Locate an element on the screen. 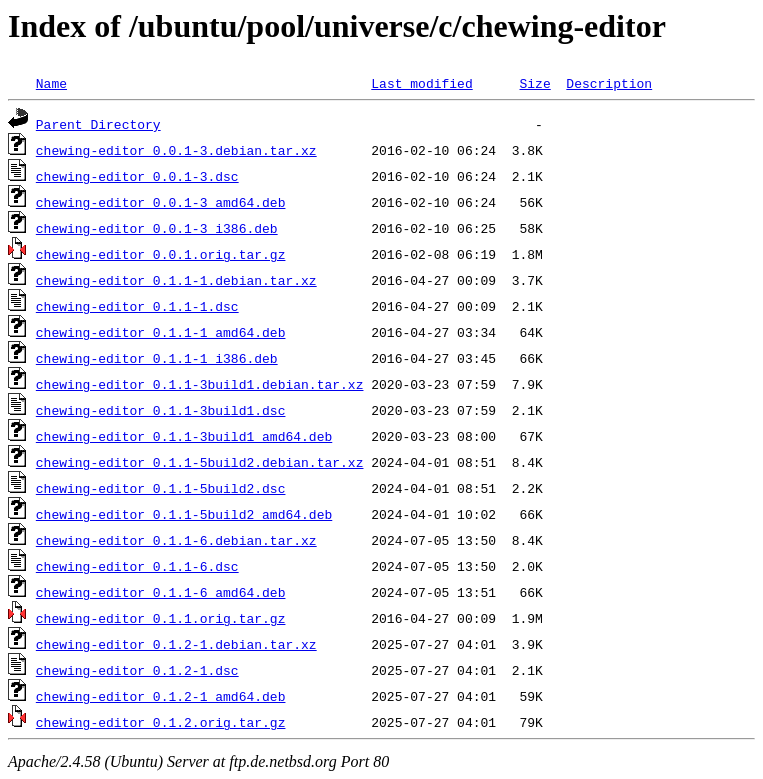 Image resolution: width=763 pixels, height=779 pixels. chewing-editor_0.1.1-3build1.debian.tar.xz is located at coordinates (200, 384).